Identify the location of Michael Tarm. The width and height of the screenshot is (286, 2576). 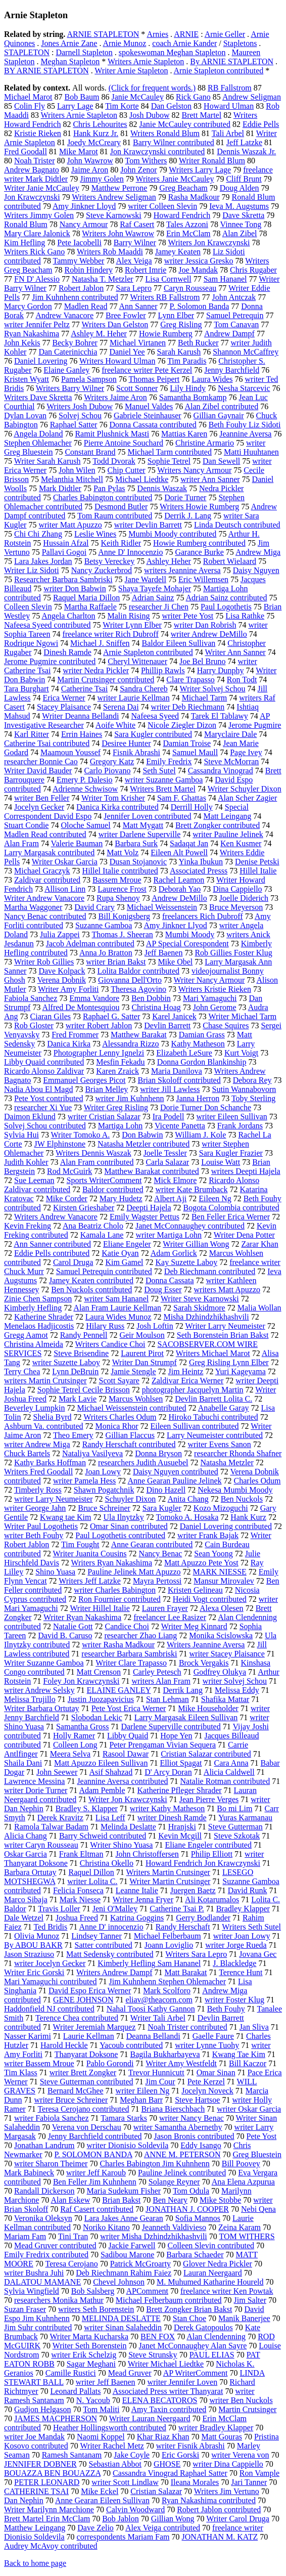
(204, 697).